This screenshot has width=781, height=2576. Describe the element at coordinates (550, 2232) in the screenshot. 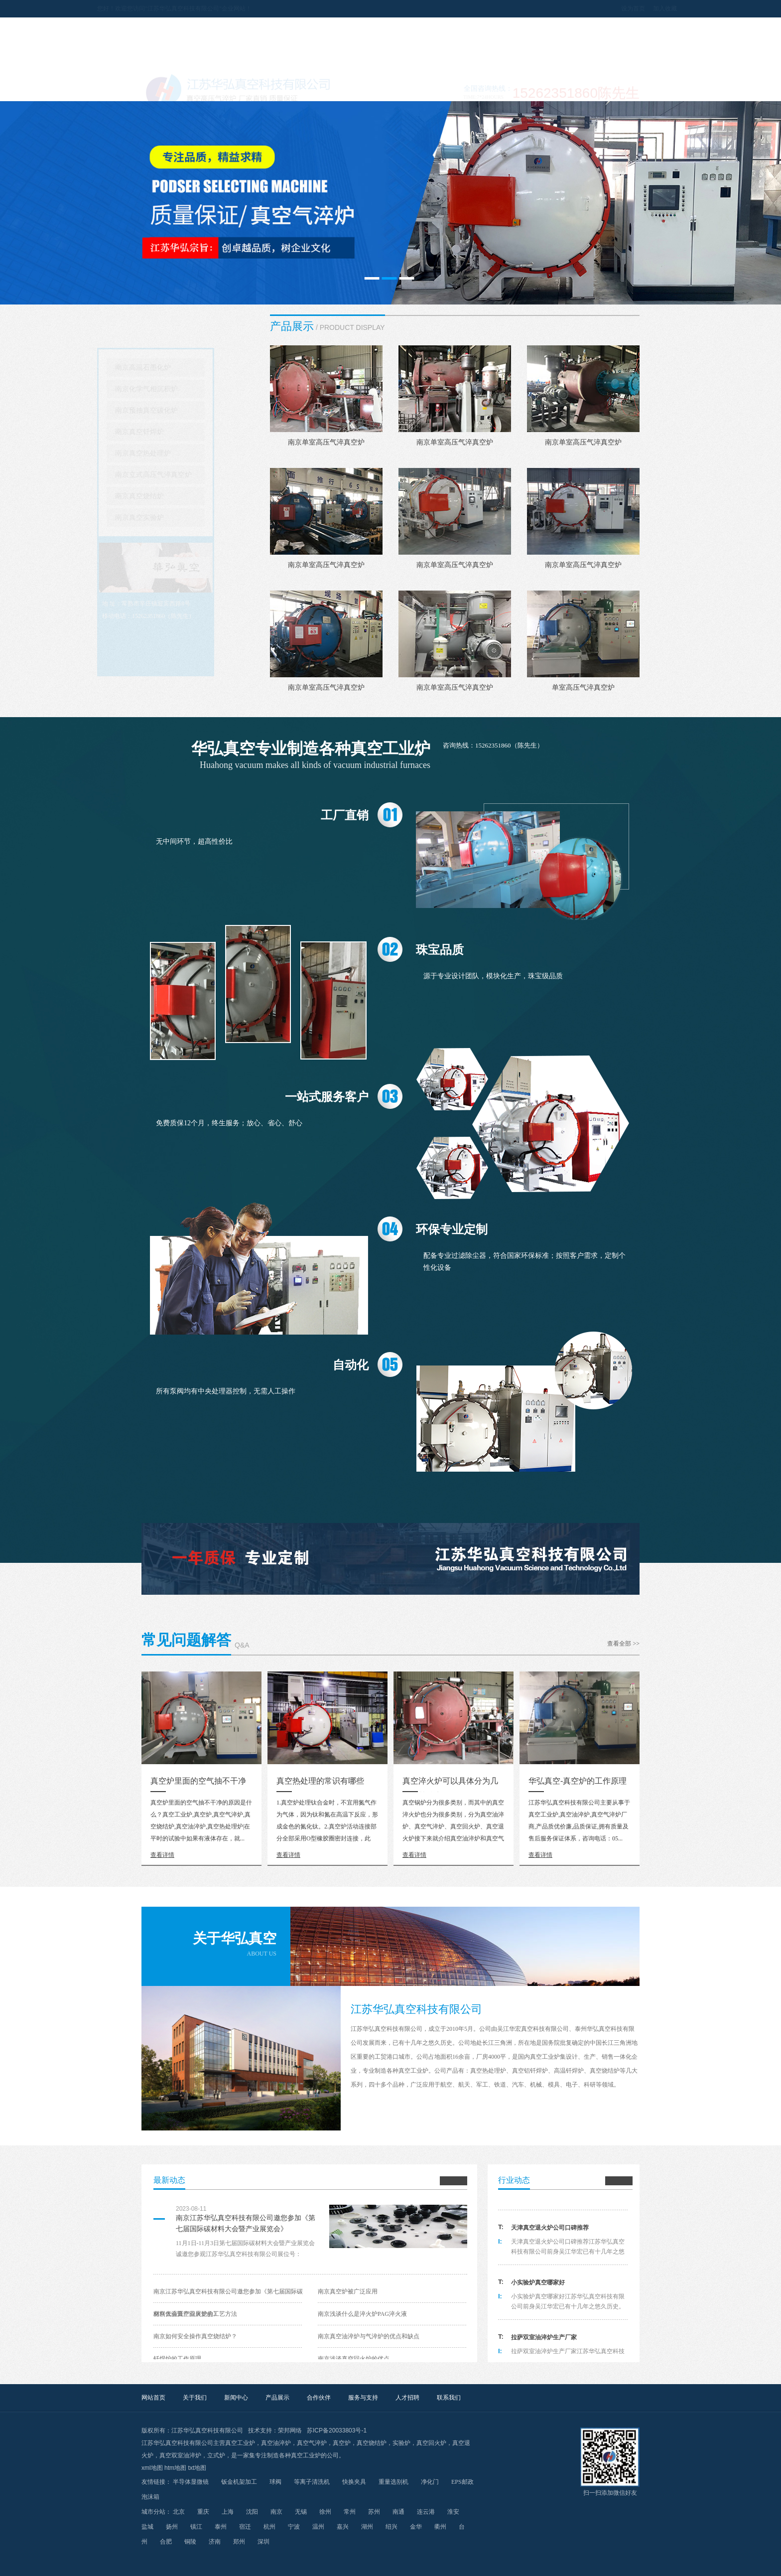

I see `天津真空退火炉公司口碑推荐` at that location.